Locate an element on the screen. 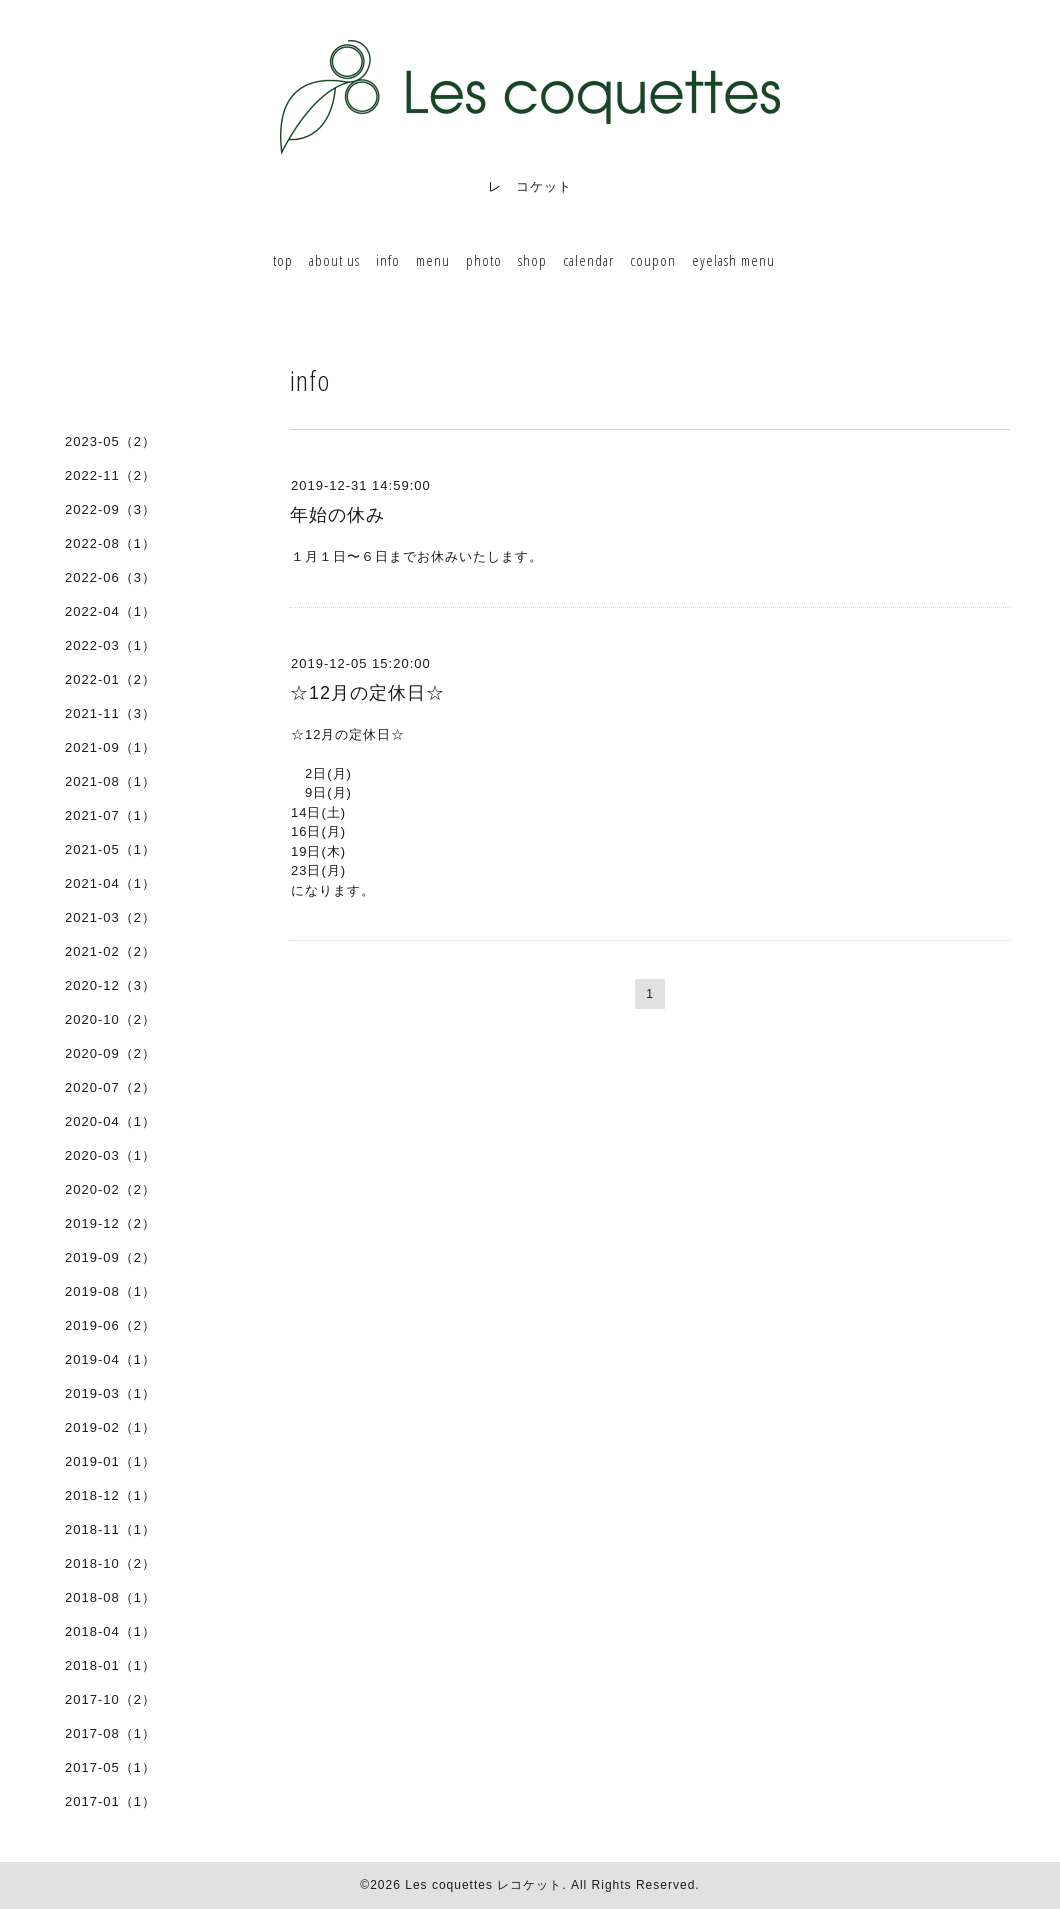 This screenshot has width=1060, height=1909. 2019-06（2） is located at coordinates (110, 1325).